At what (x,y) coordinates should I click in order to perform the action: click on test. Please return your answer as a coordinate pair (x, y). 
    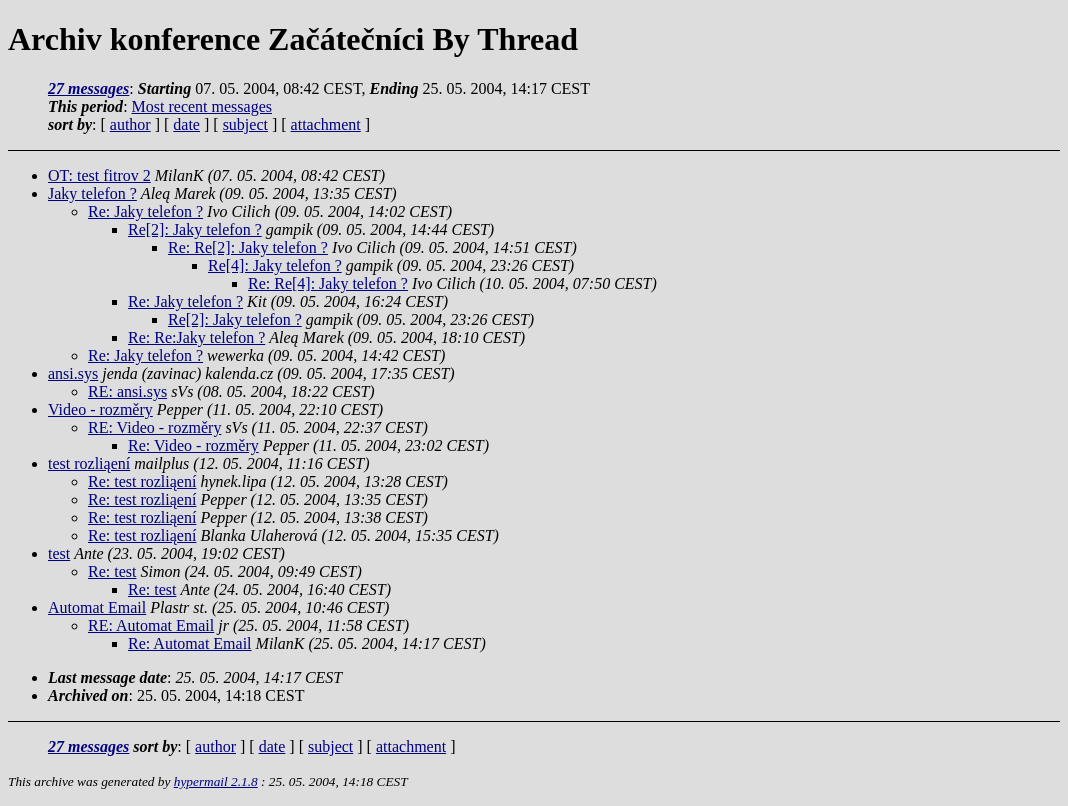
    Looking at the image, I should click on (59, 553).